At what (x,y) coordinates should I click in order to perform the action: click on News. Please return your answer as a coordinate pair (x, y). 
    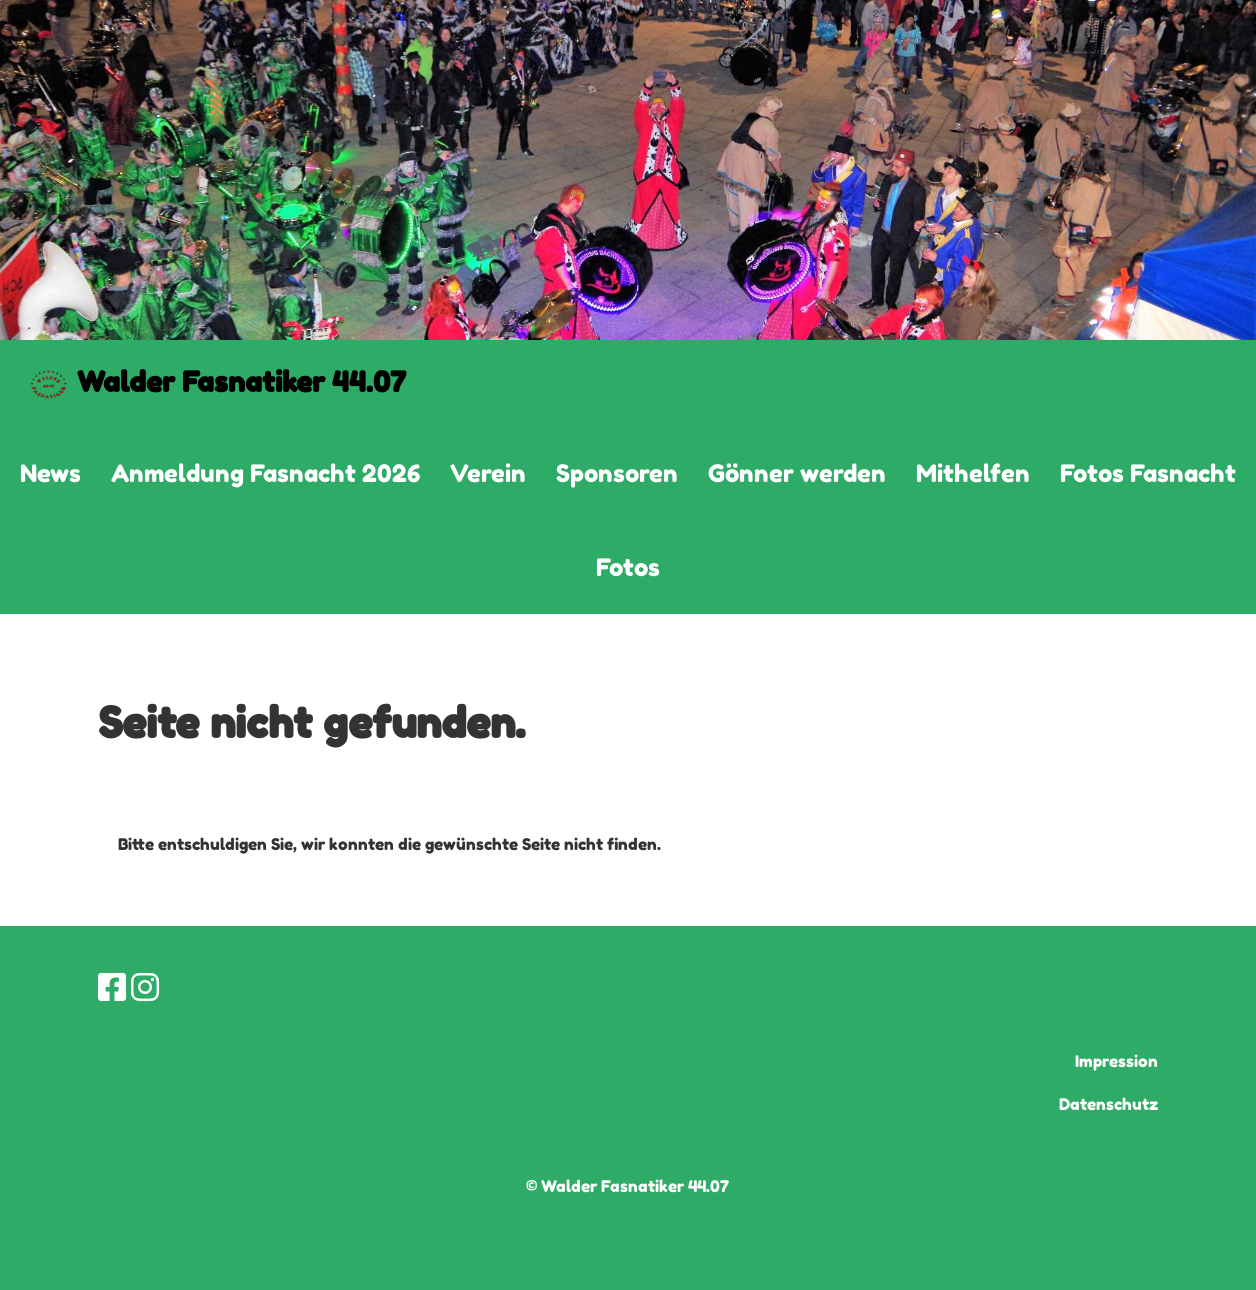
    Looking at the image, I should click on (50, 473).